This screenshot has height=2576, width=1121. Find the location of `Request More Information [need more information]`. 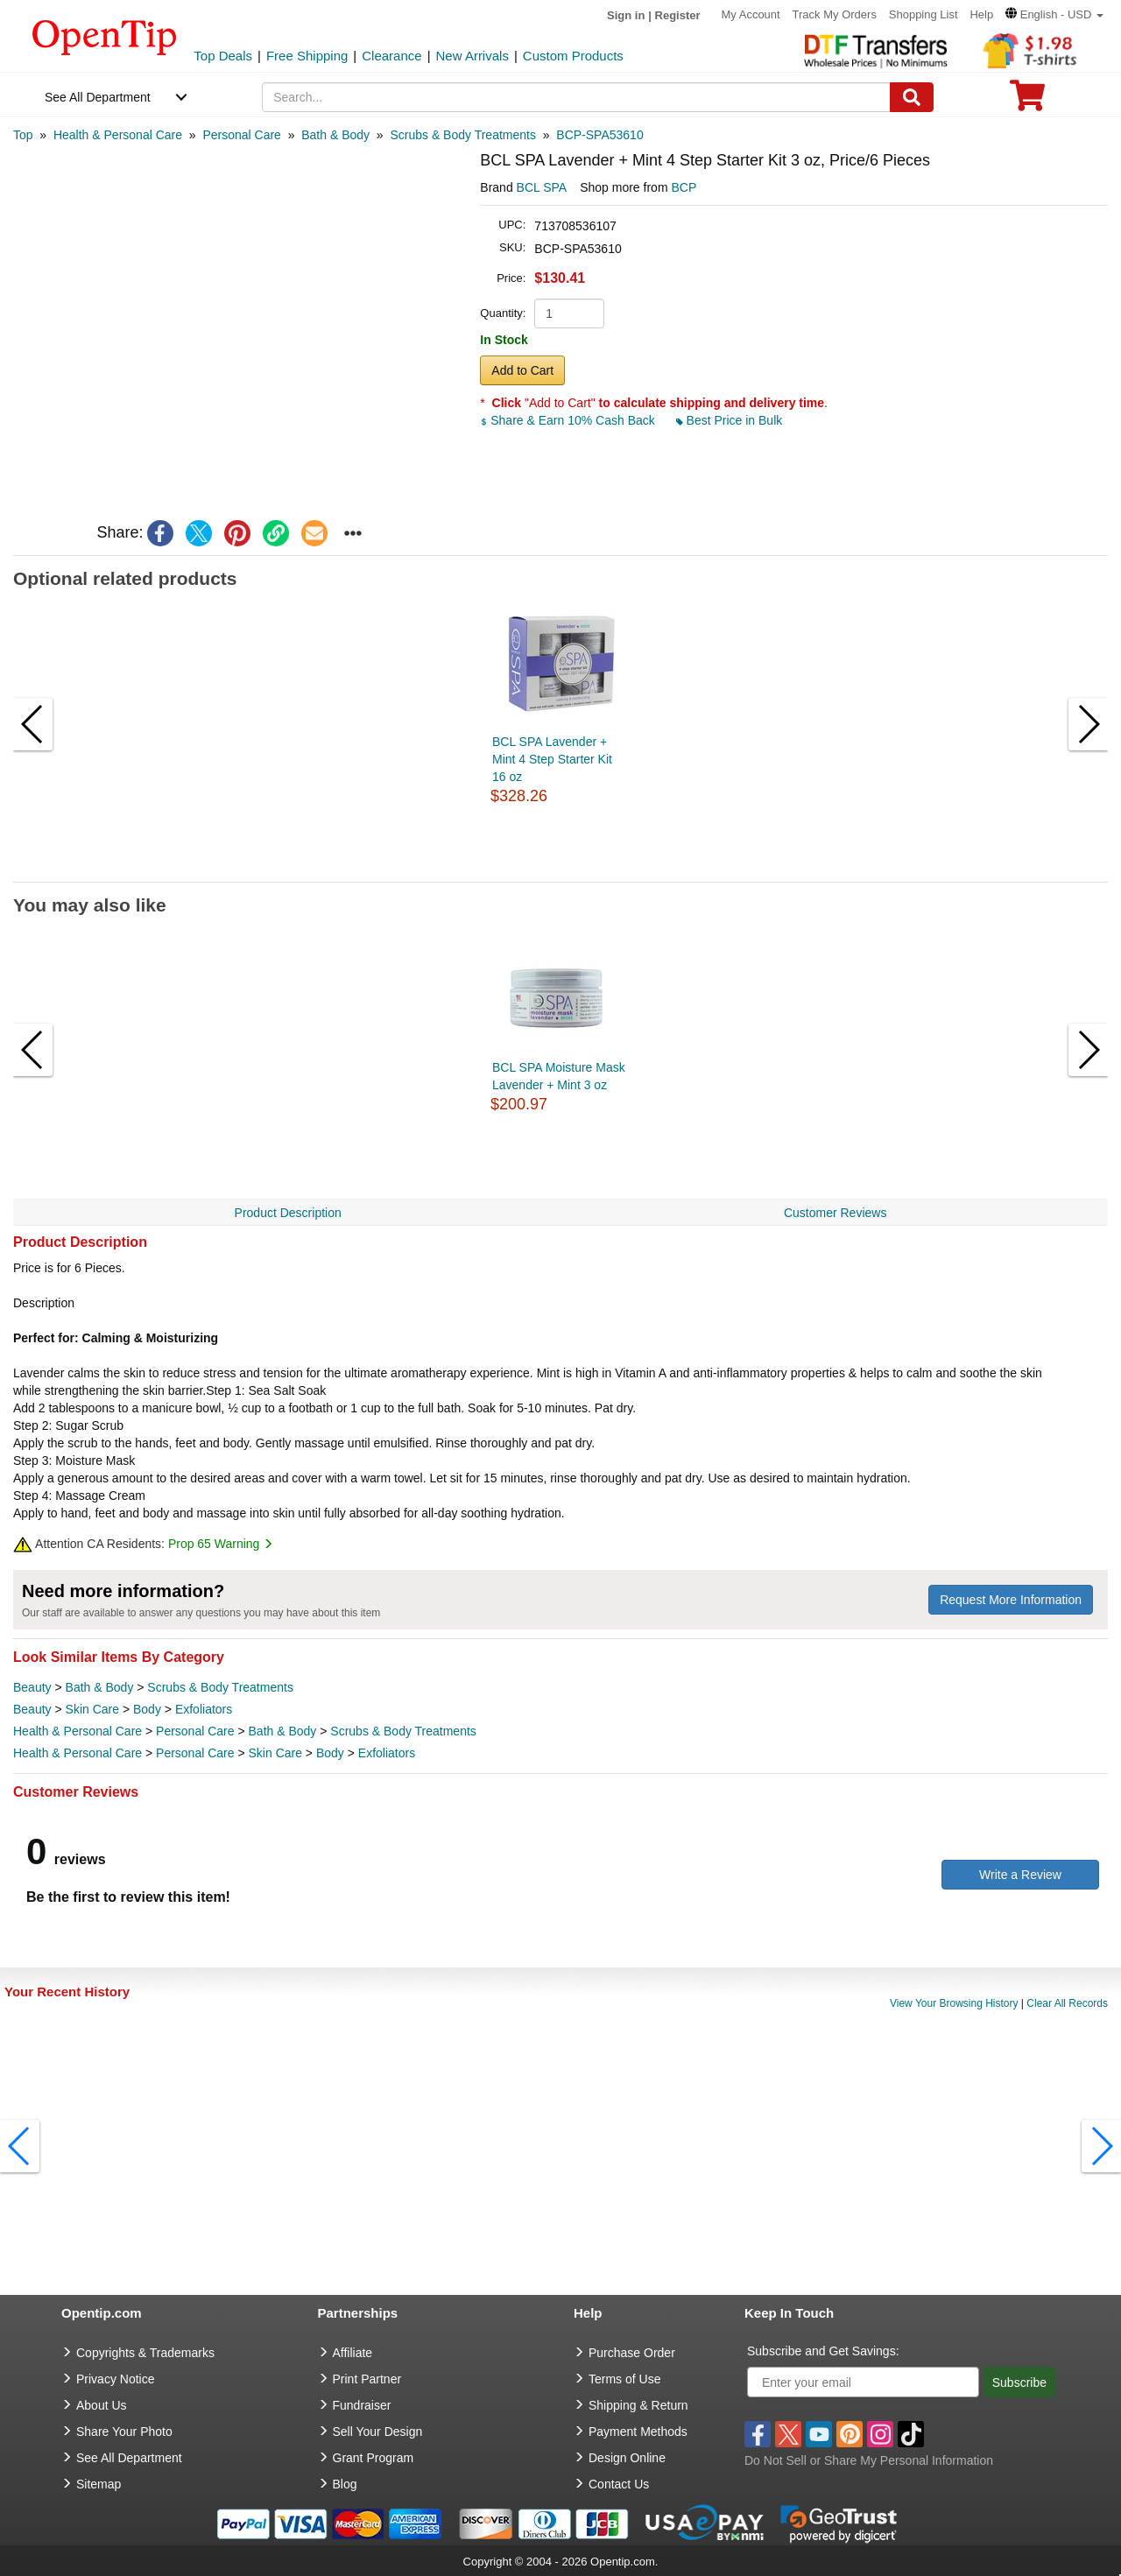

Request More Information [need more information] is located at coordinates (1011, 1600).